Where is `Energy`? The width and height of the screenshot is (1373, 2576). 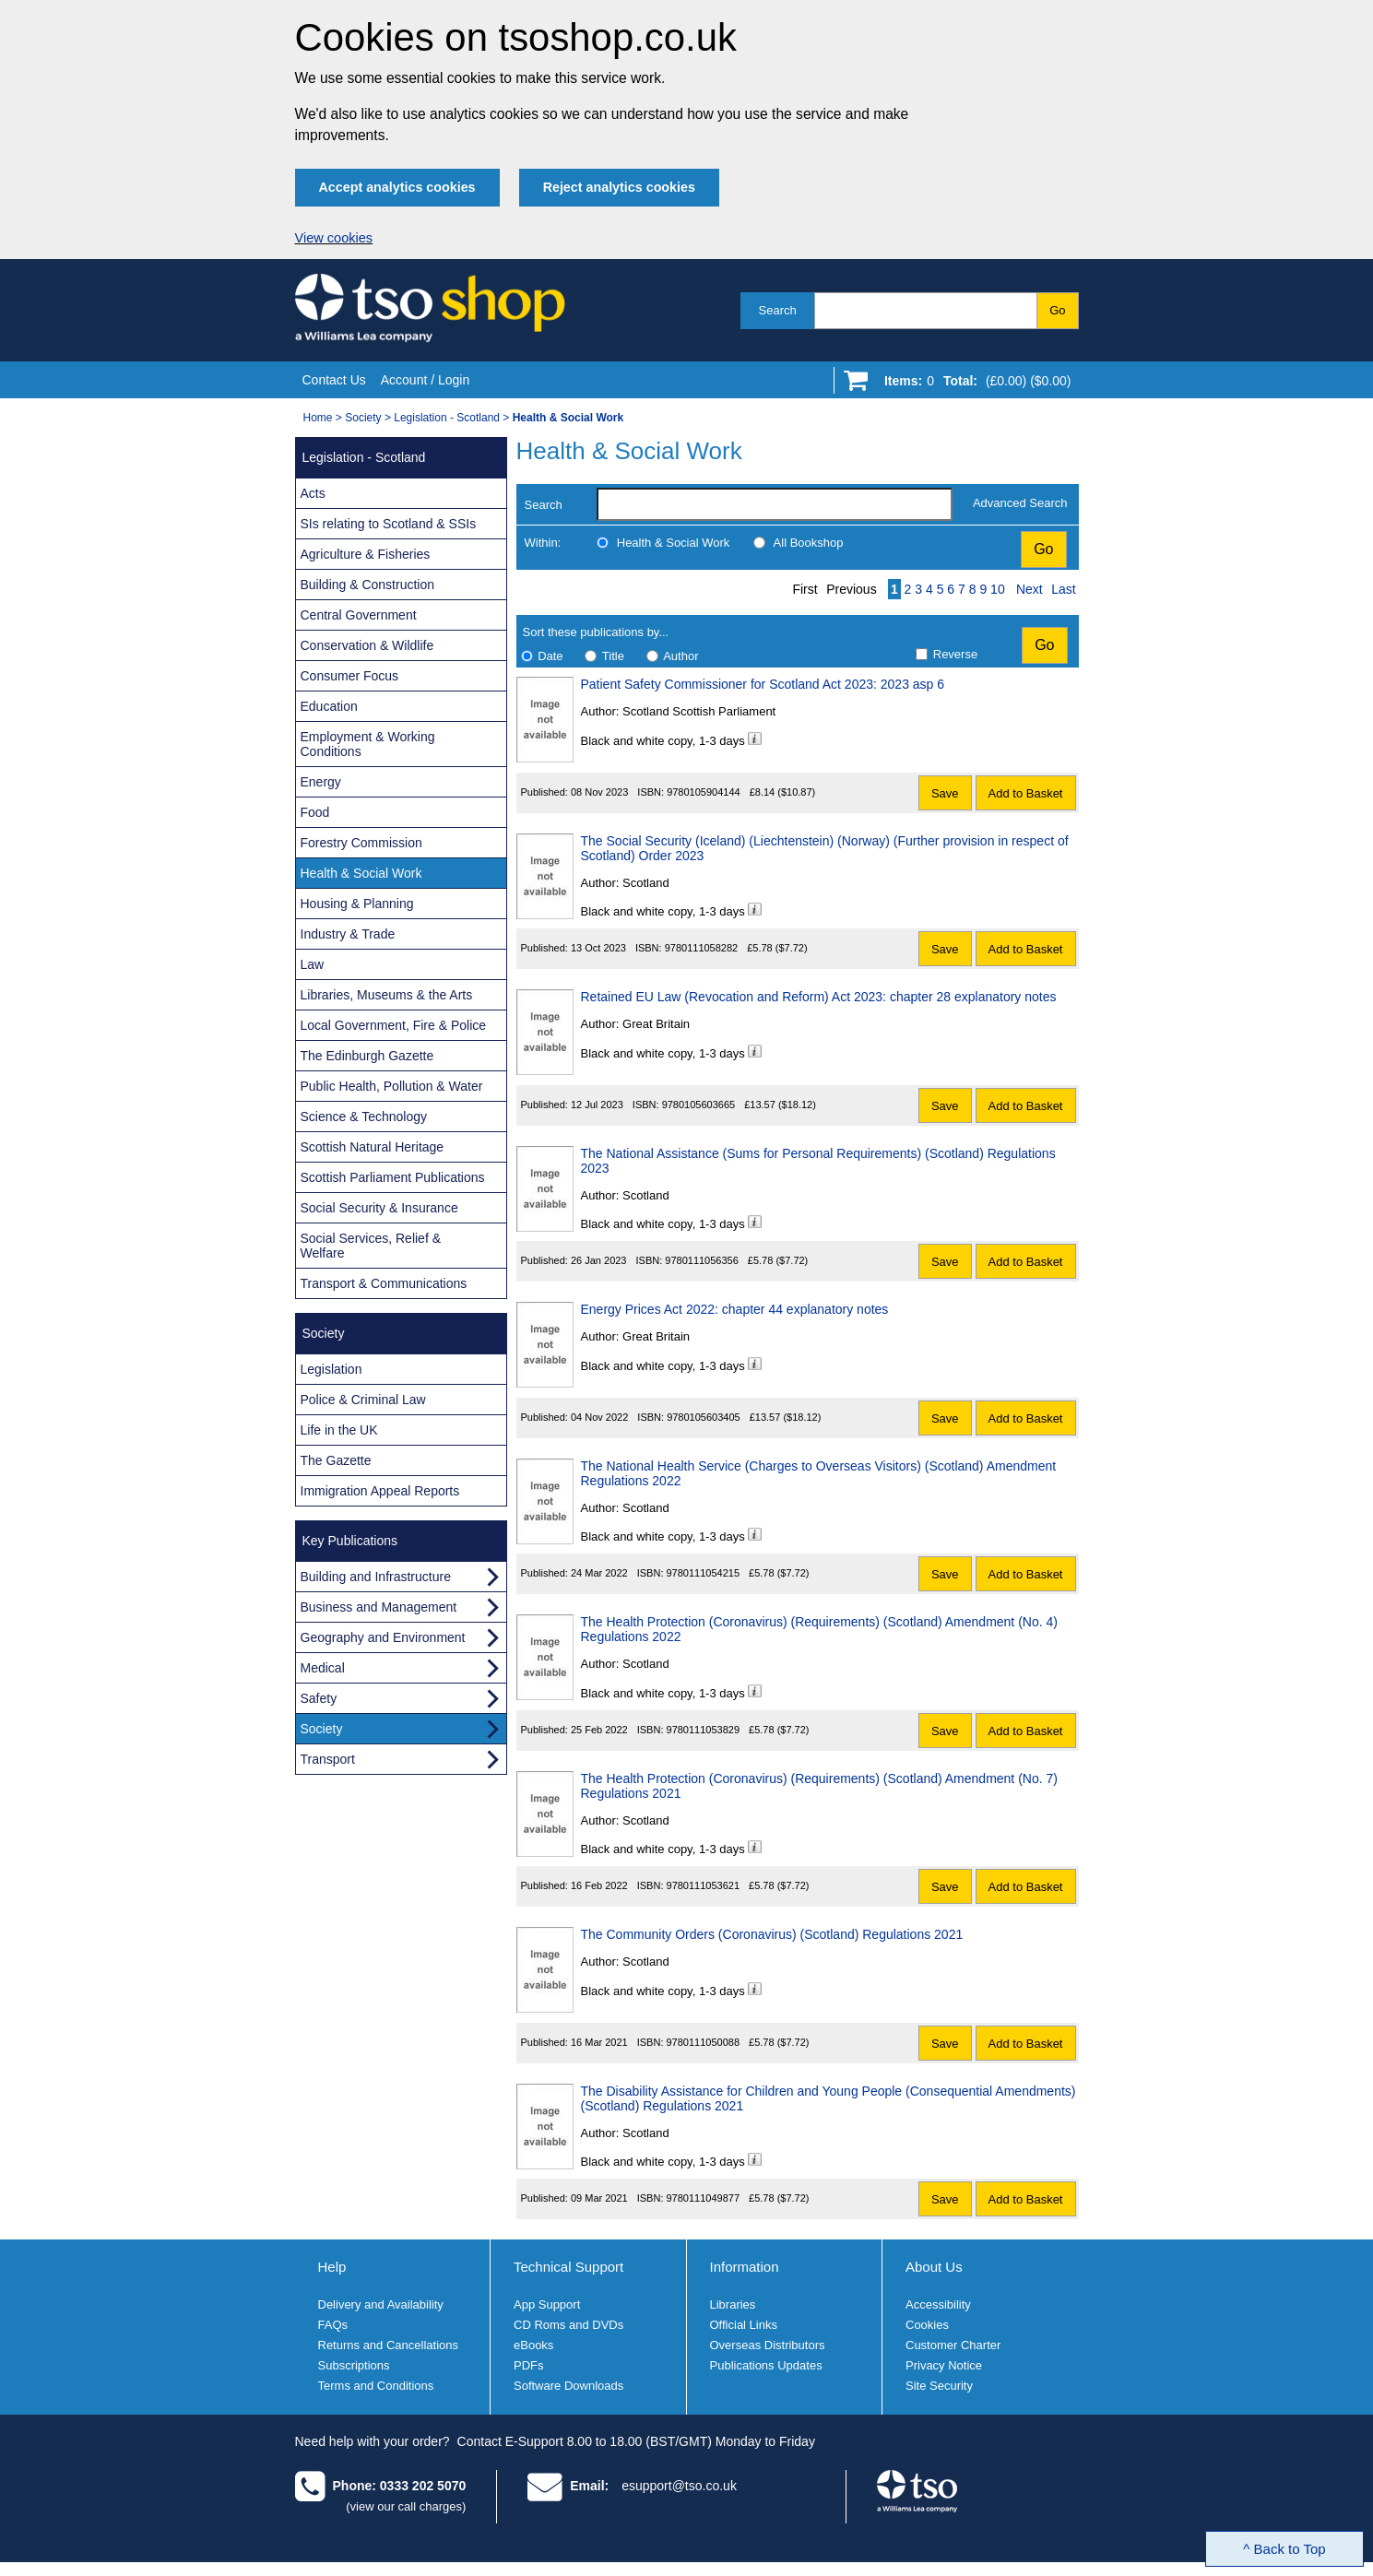 Energy is located at coordinates (321, 781).